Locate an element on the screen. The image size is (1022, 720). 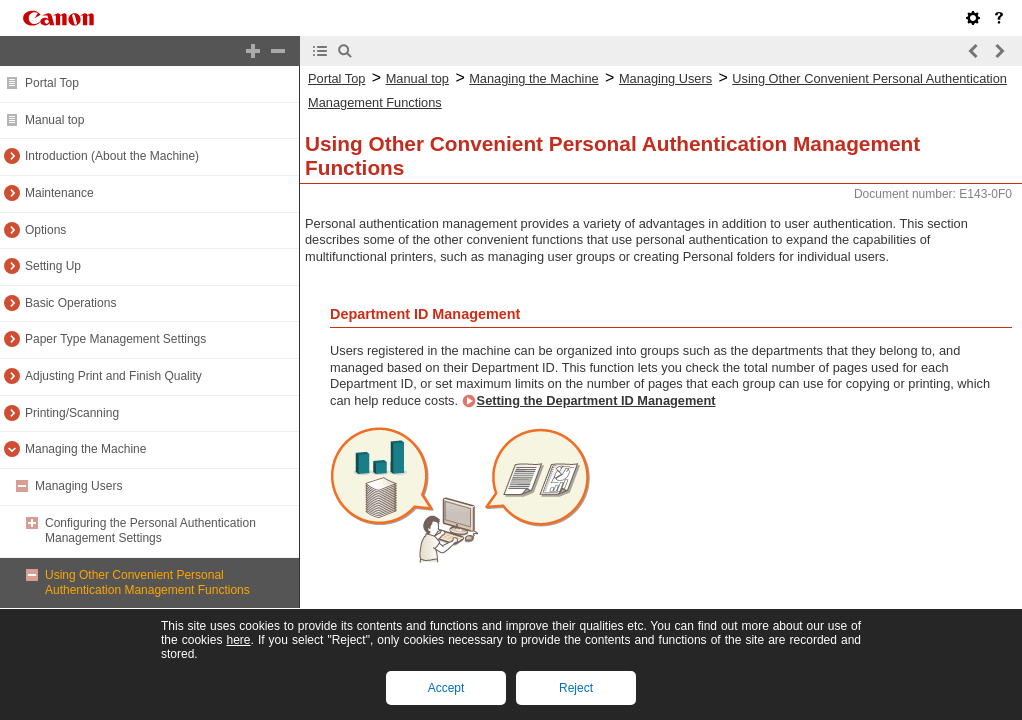
Paper Type Management Settings is located at coordinates (115, 339).